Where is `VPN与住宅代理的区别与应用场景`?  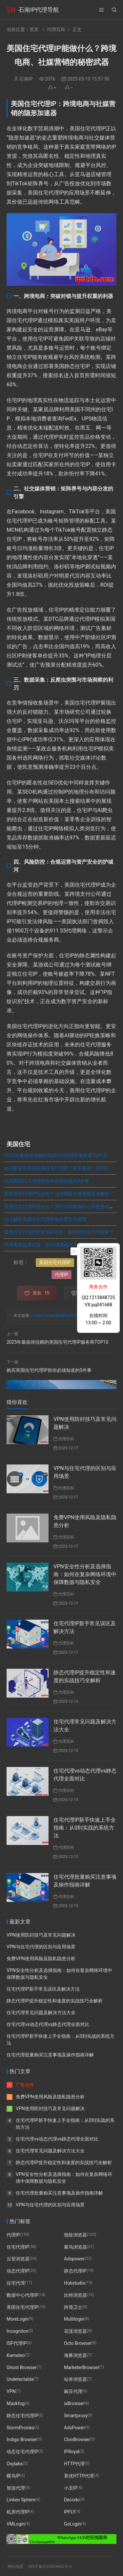 VPN与住宅代理的区别与应用场景 is located at coordinates (41, 1946).